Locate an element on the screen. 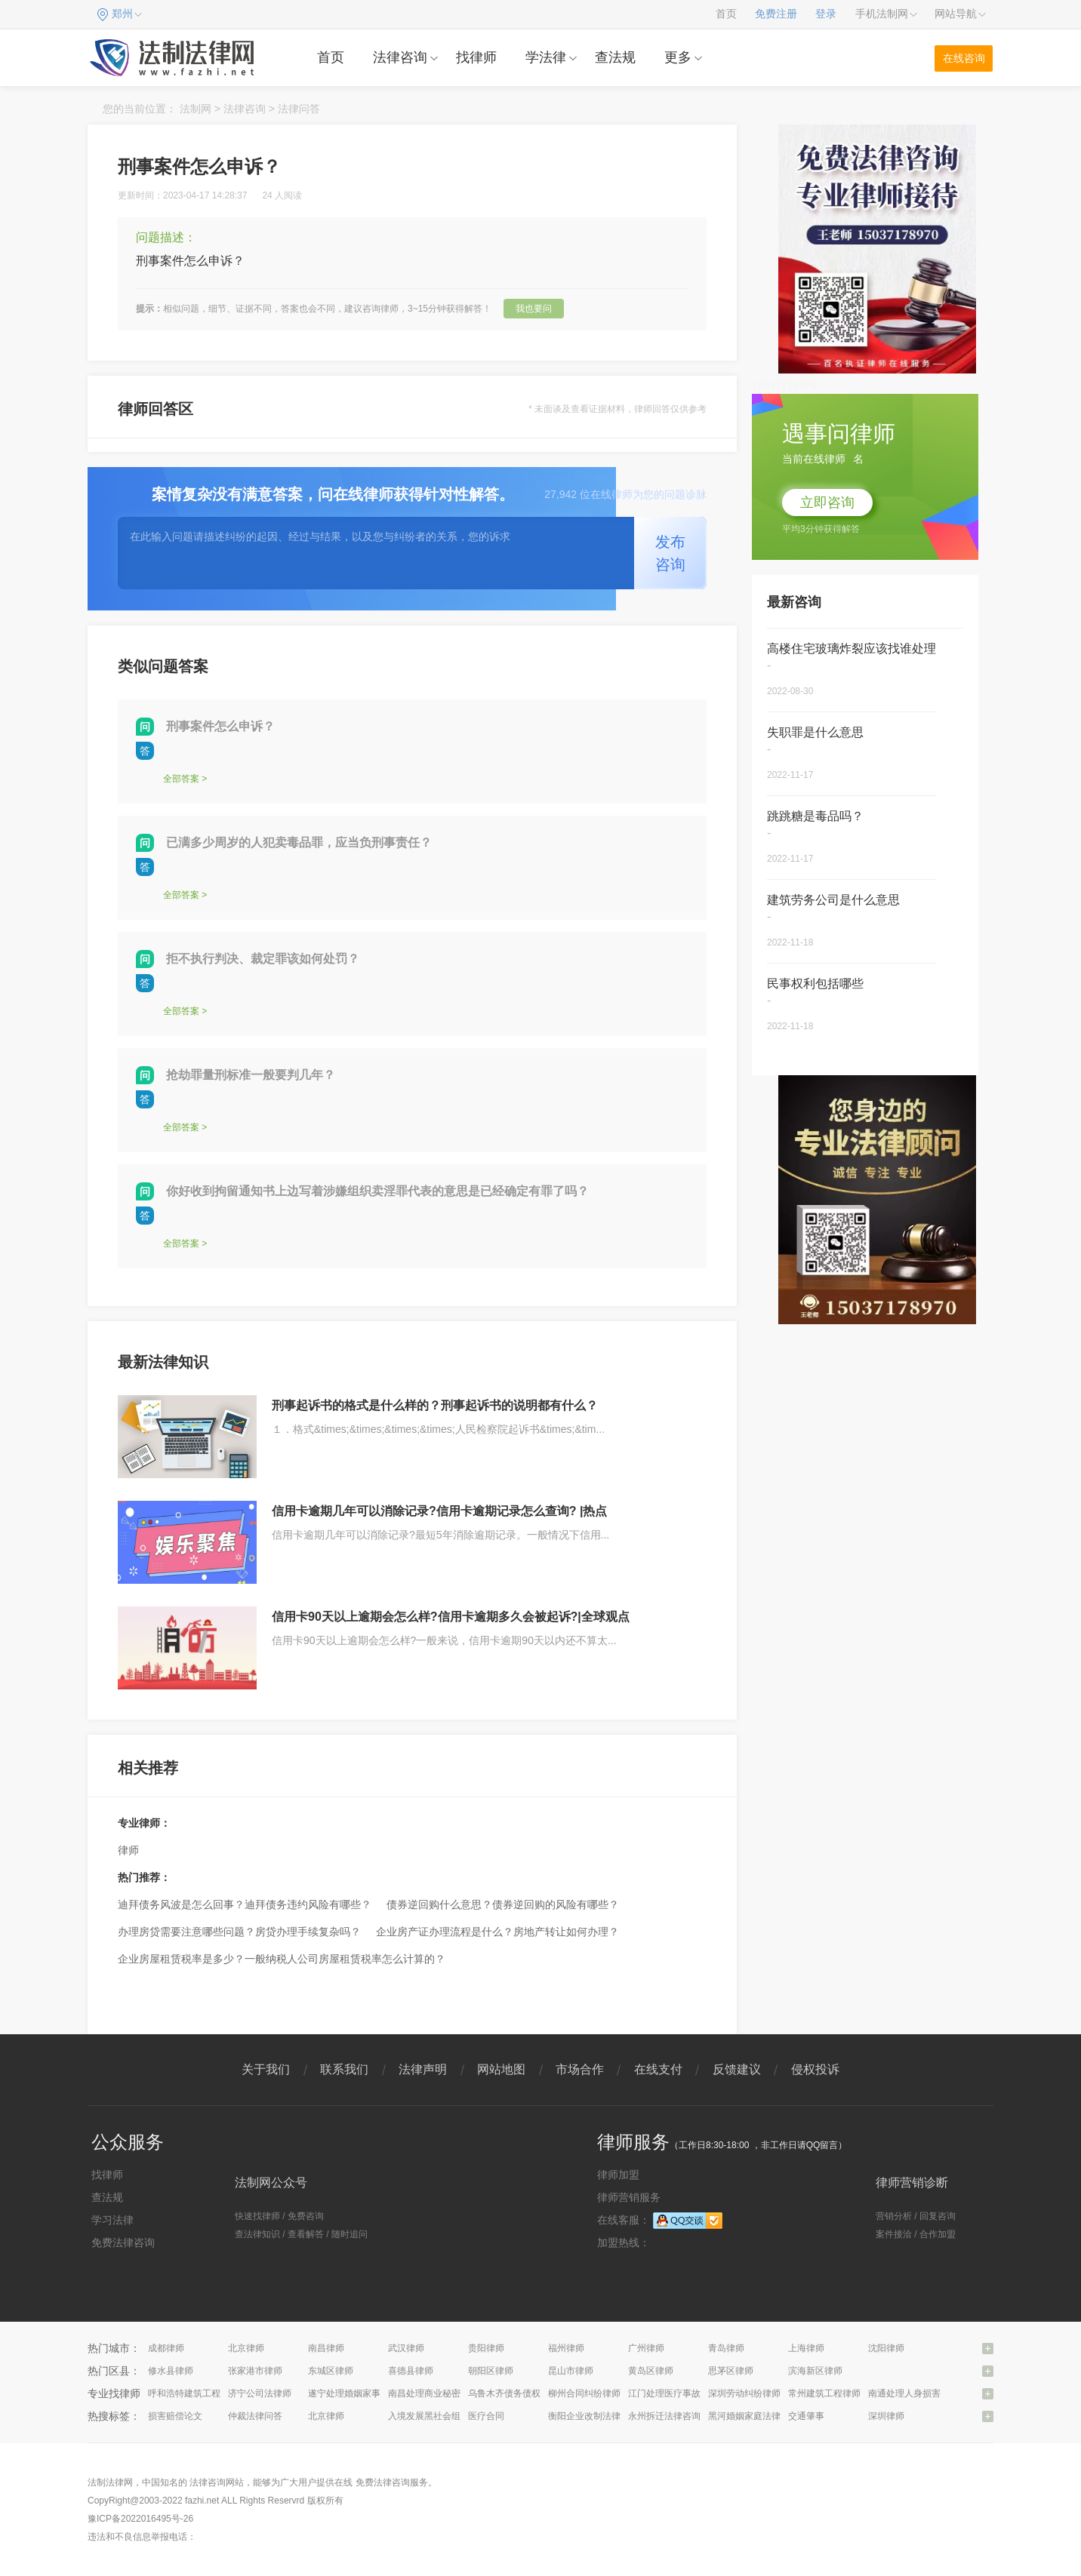 The width and height of the screenshot is (1081, 2576). 更多 is located at coordinates (677, 57).